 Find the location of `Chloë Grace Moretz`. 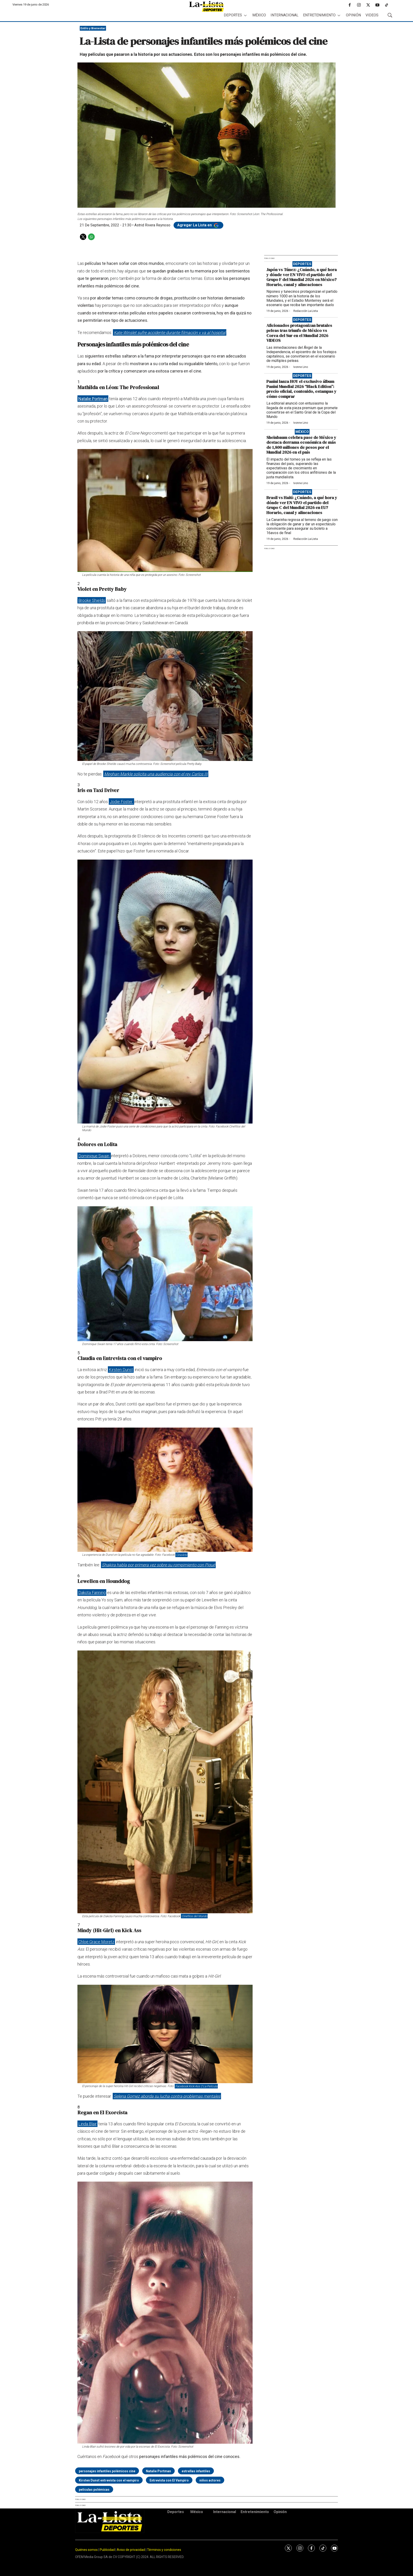

Chloë Grace Moretz is located at coordinates (96, 1941).